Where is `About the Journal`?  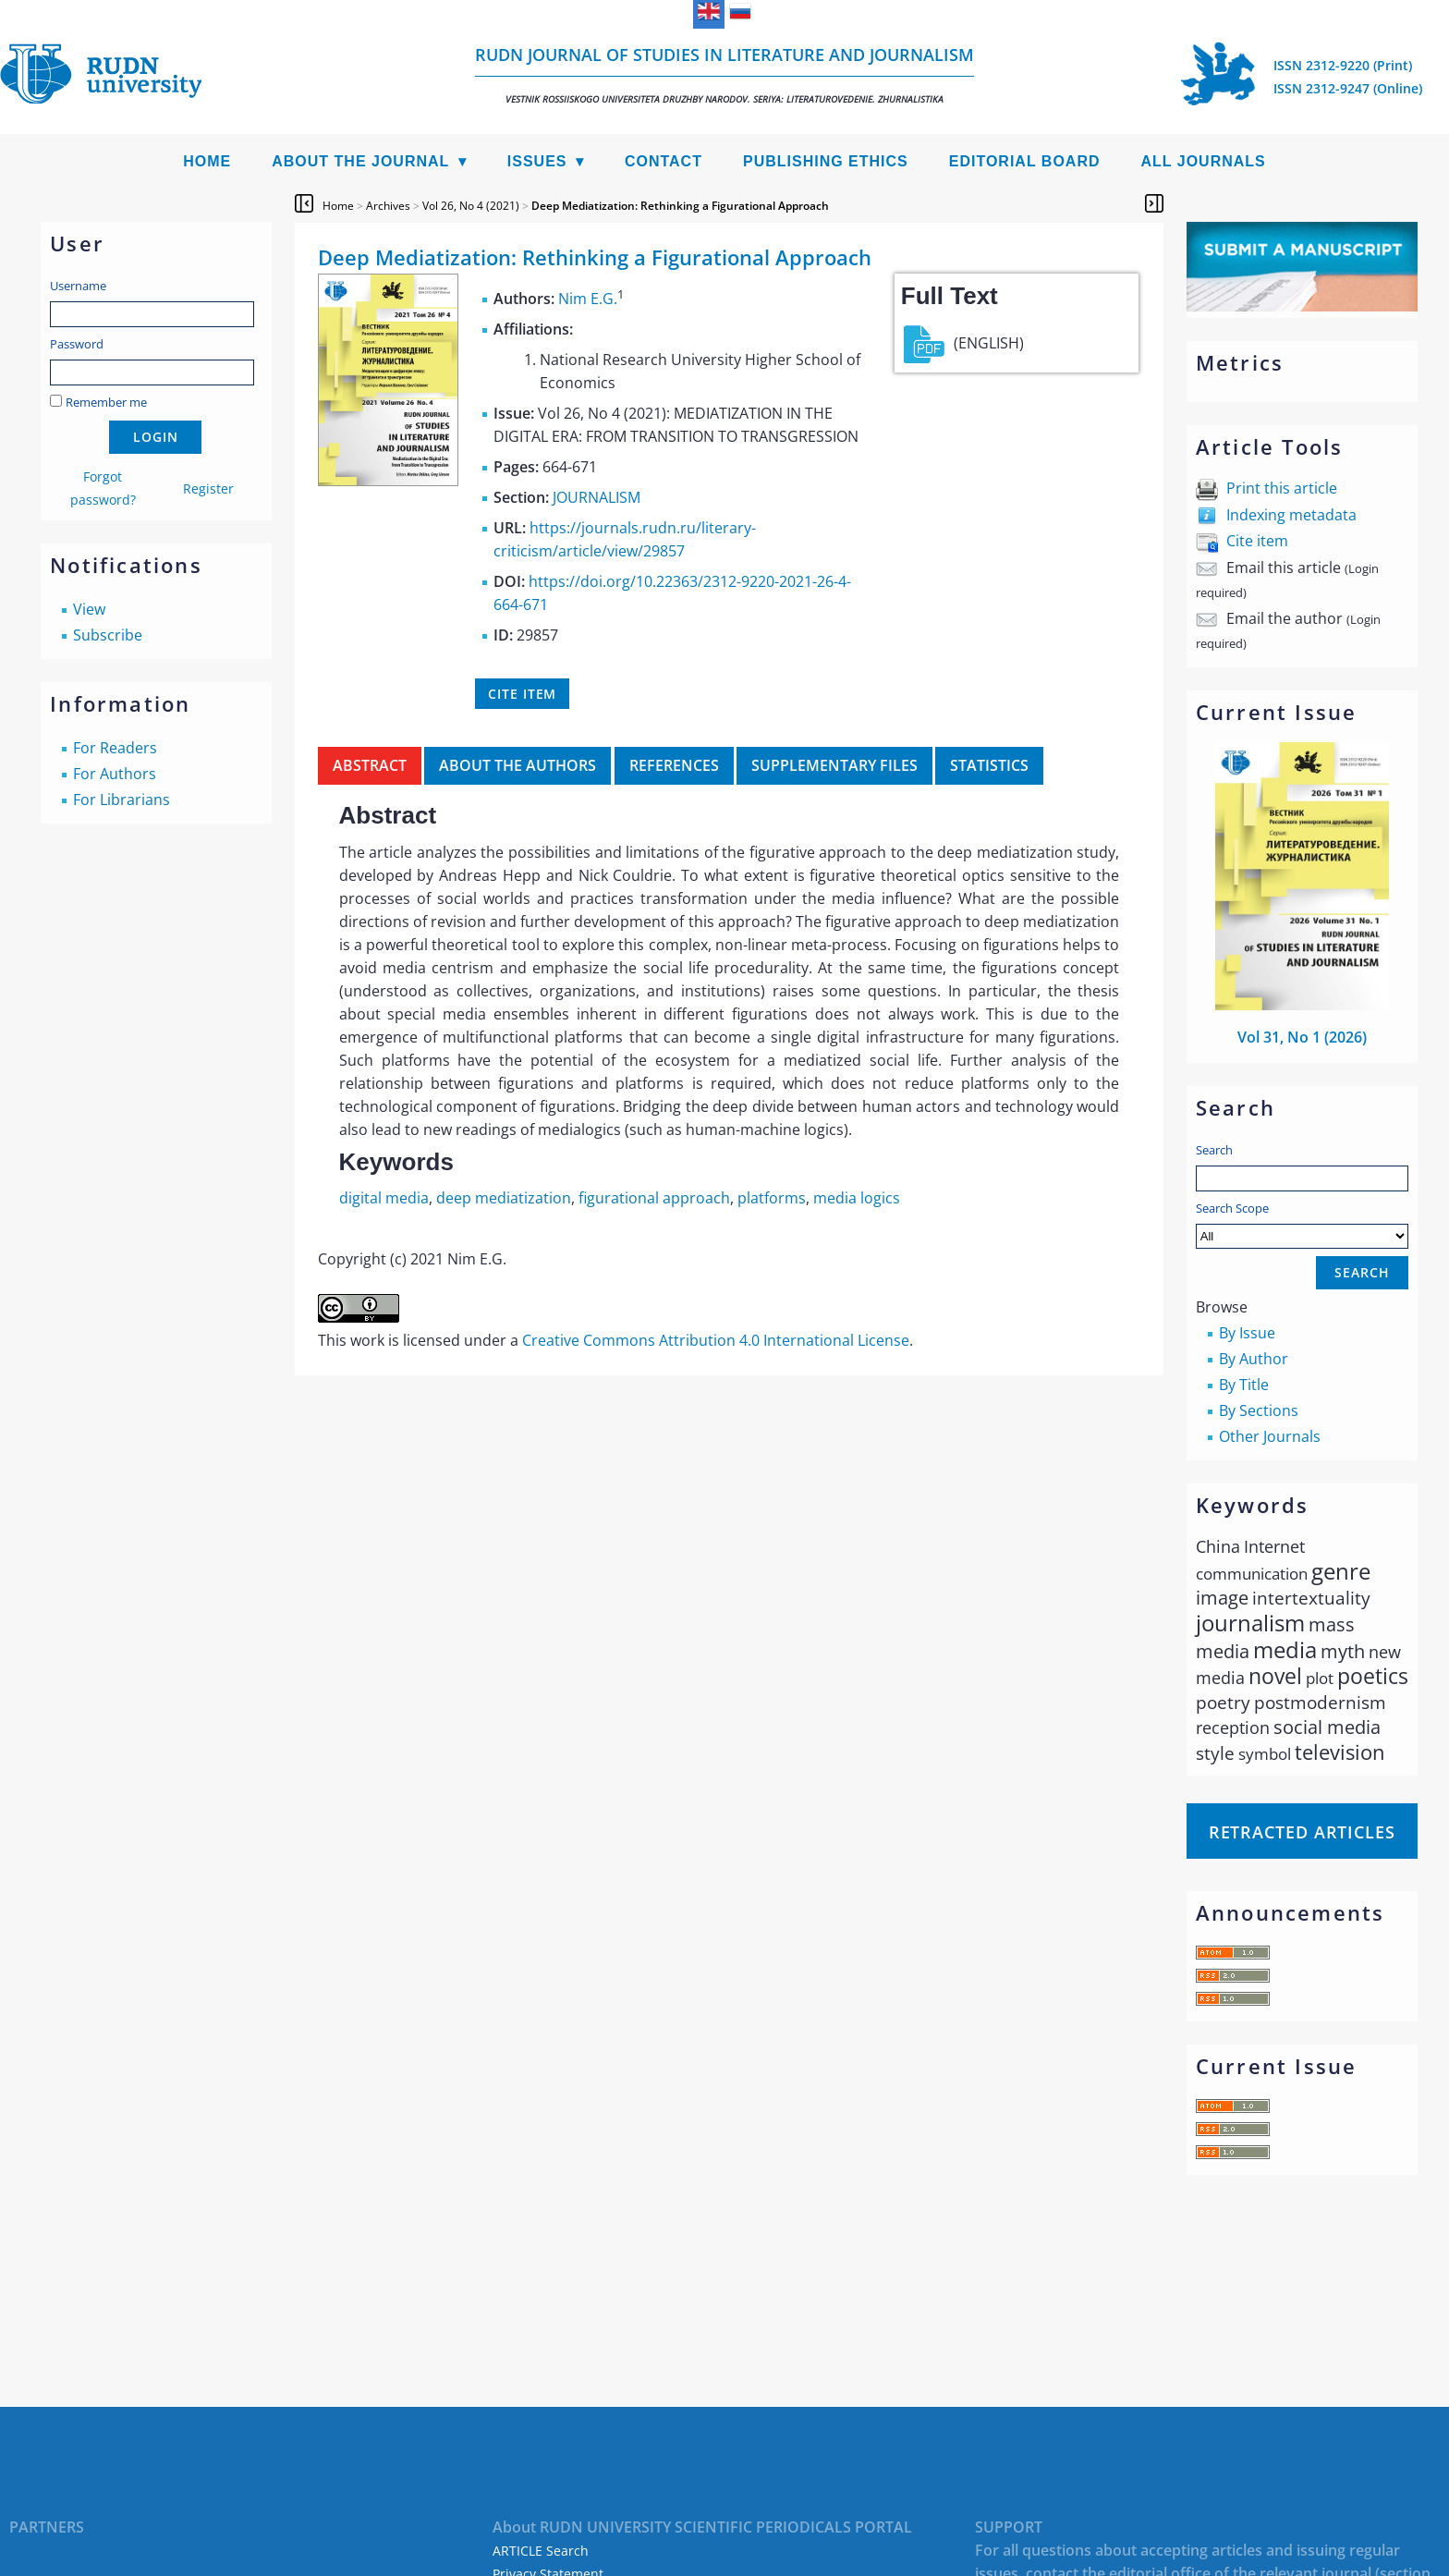
About the Journal is located at coordinates (360, 161).